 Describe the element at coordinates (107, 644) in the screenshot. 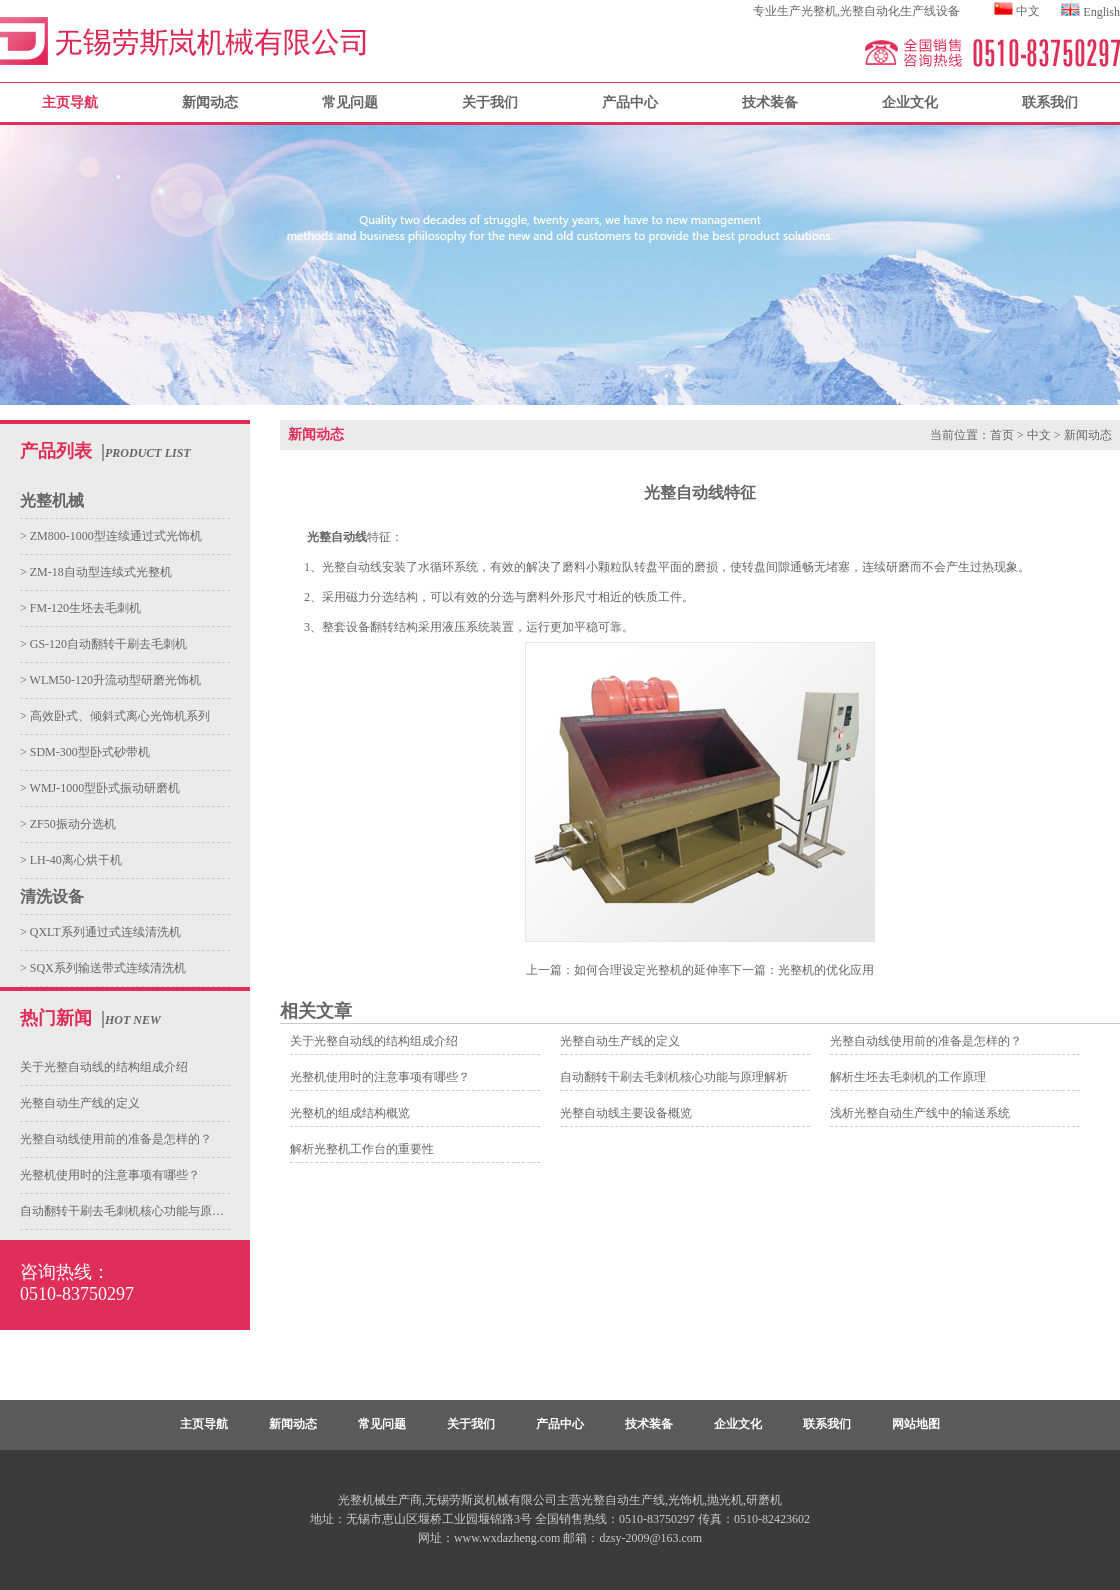

I see `GS-120自动翻转干刷去毛刺机` at that location.